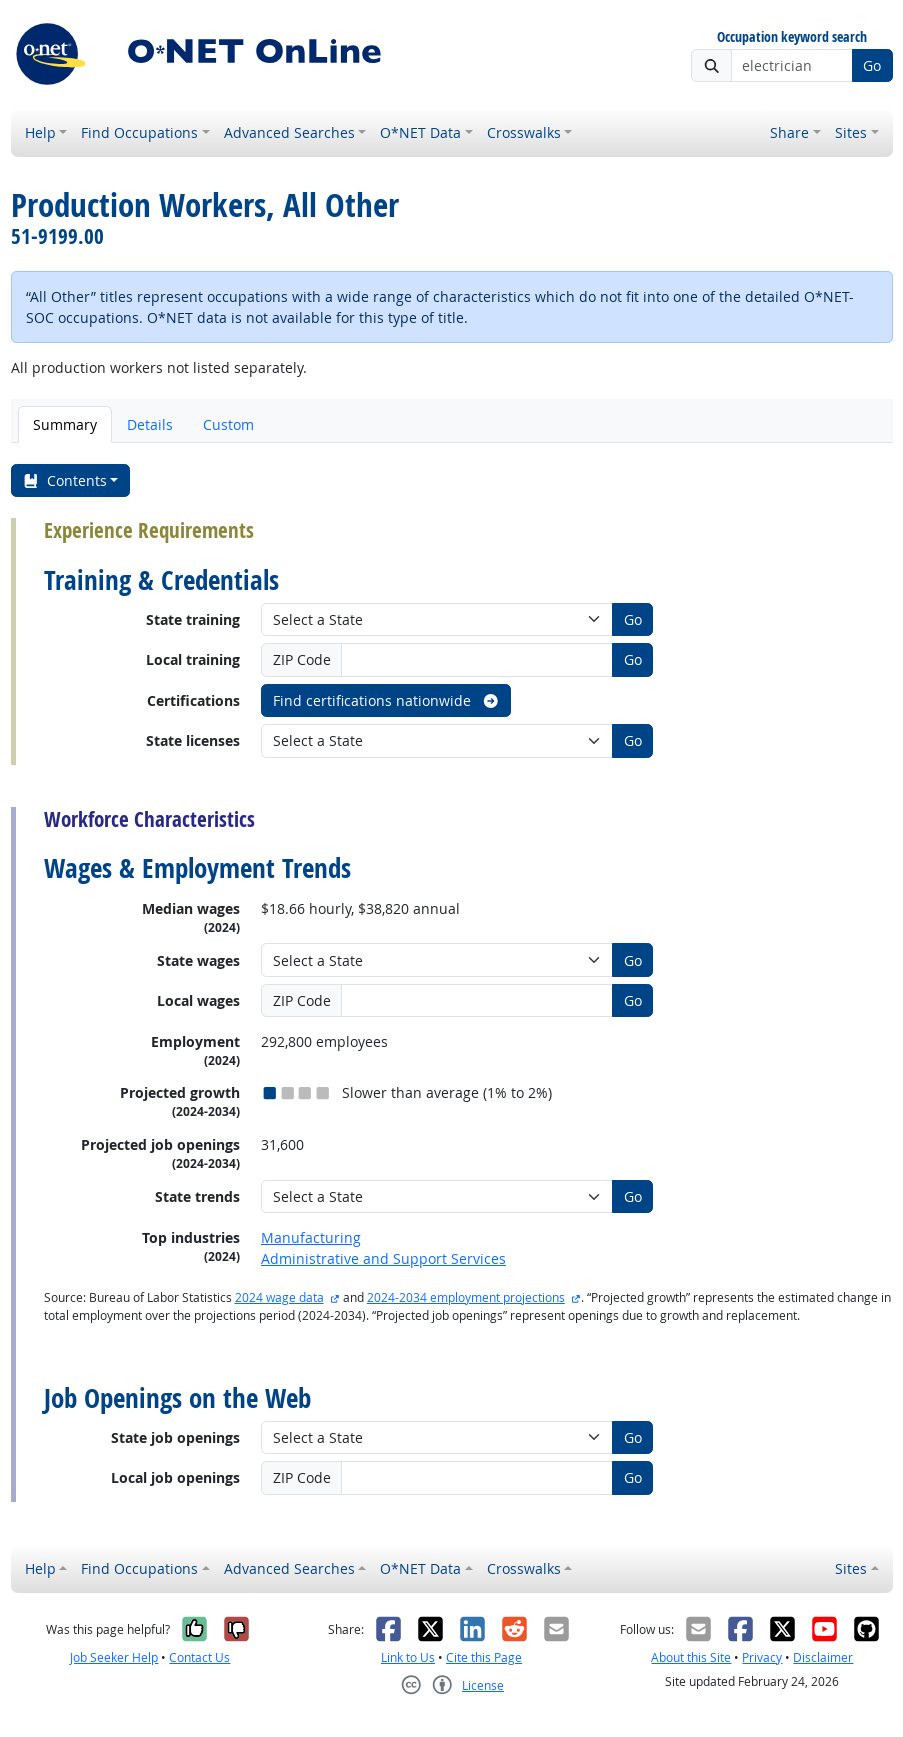 The image size is (903, 1737). Describe the element at coordinates (289, 132) in the screenshot. I see `Advanced Searches` at that location.